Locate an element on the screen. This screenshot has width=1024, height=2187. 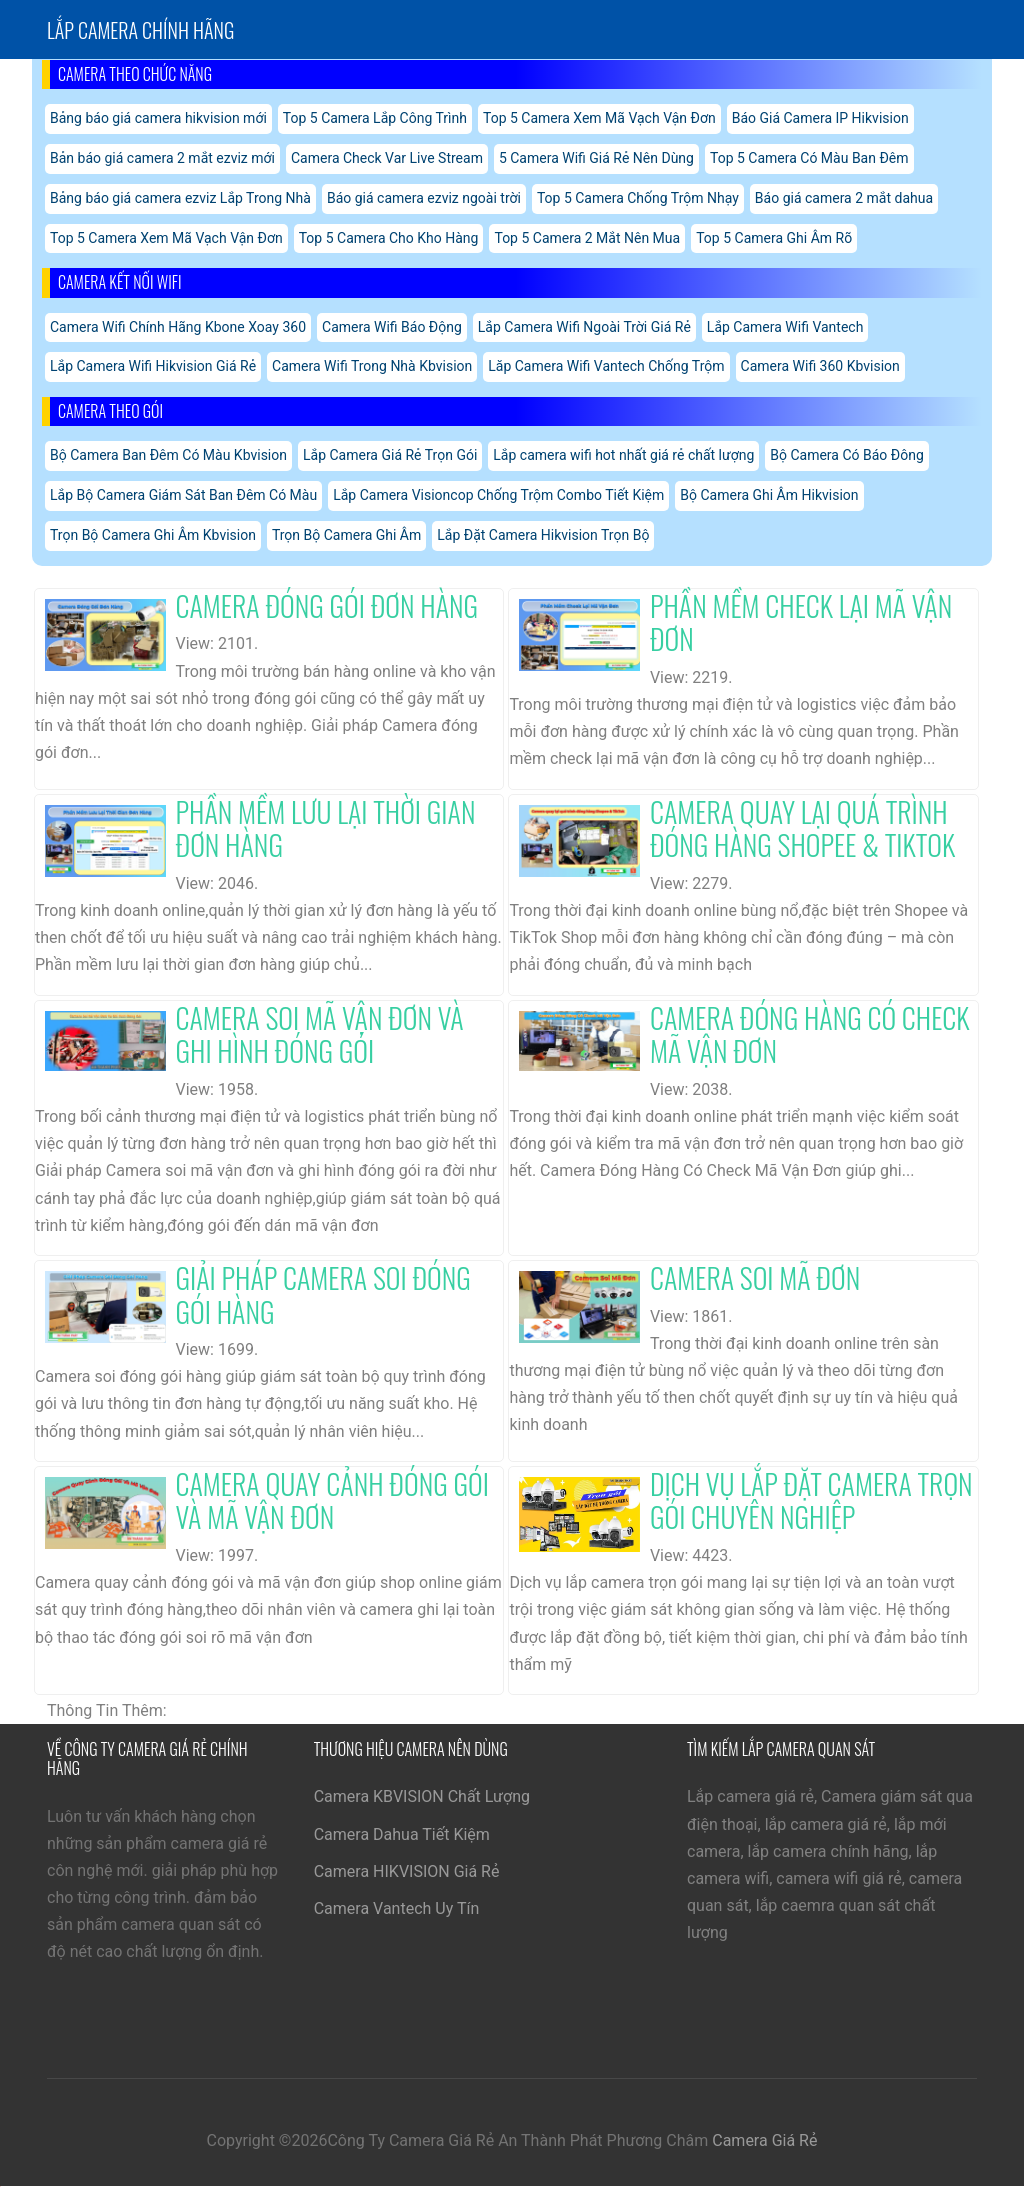
5 Camera Wifi Giá Rẻ Nên Dùng is located at coordinates (596, 158).